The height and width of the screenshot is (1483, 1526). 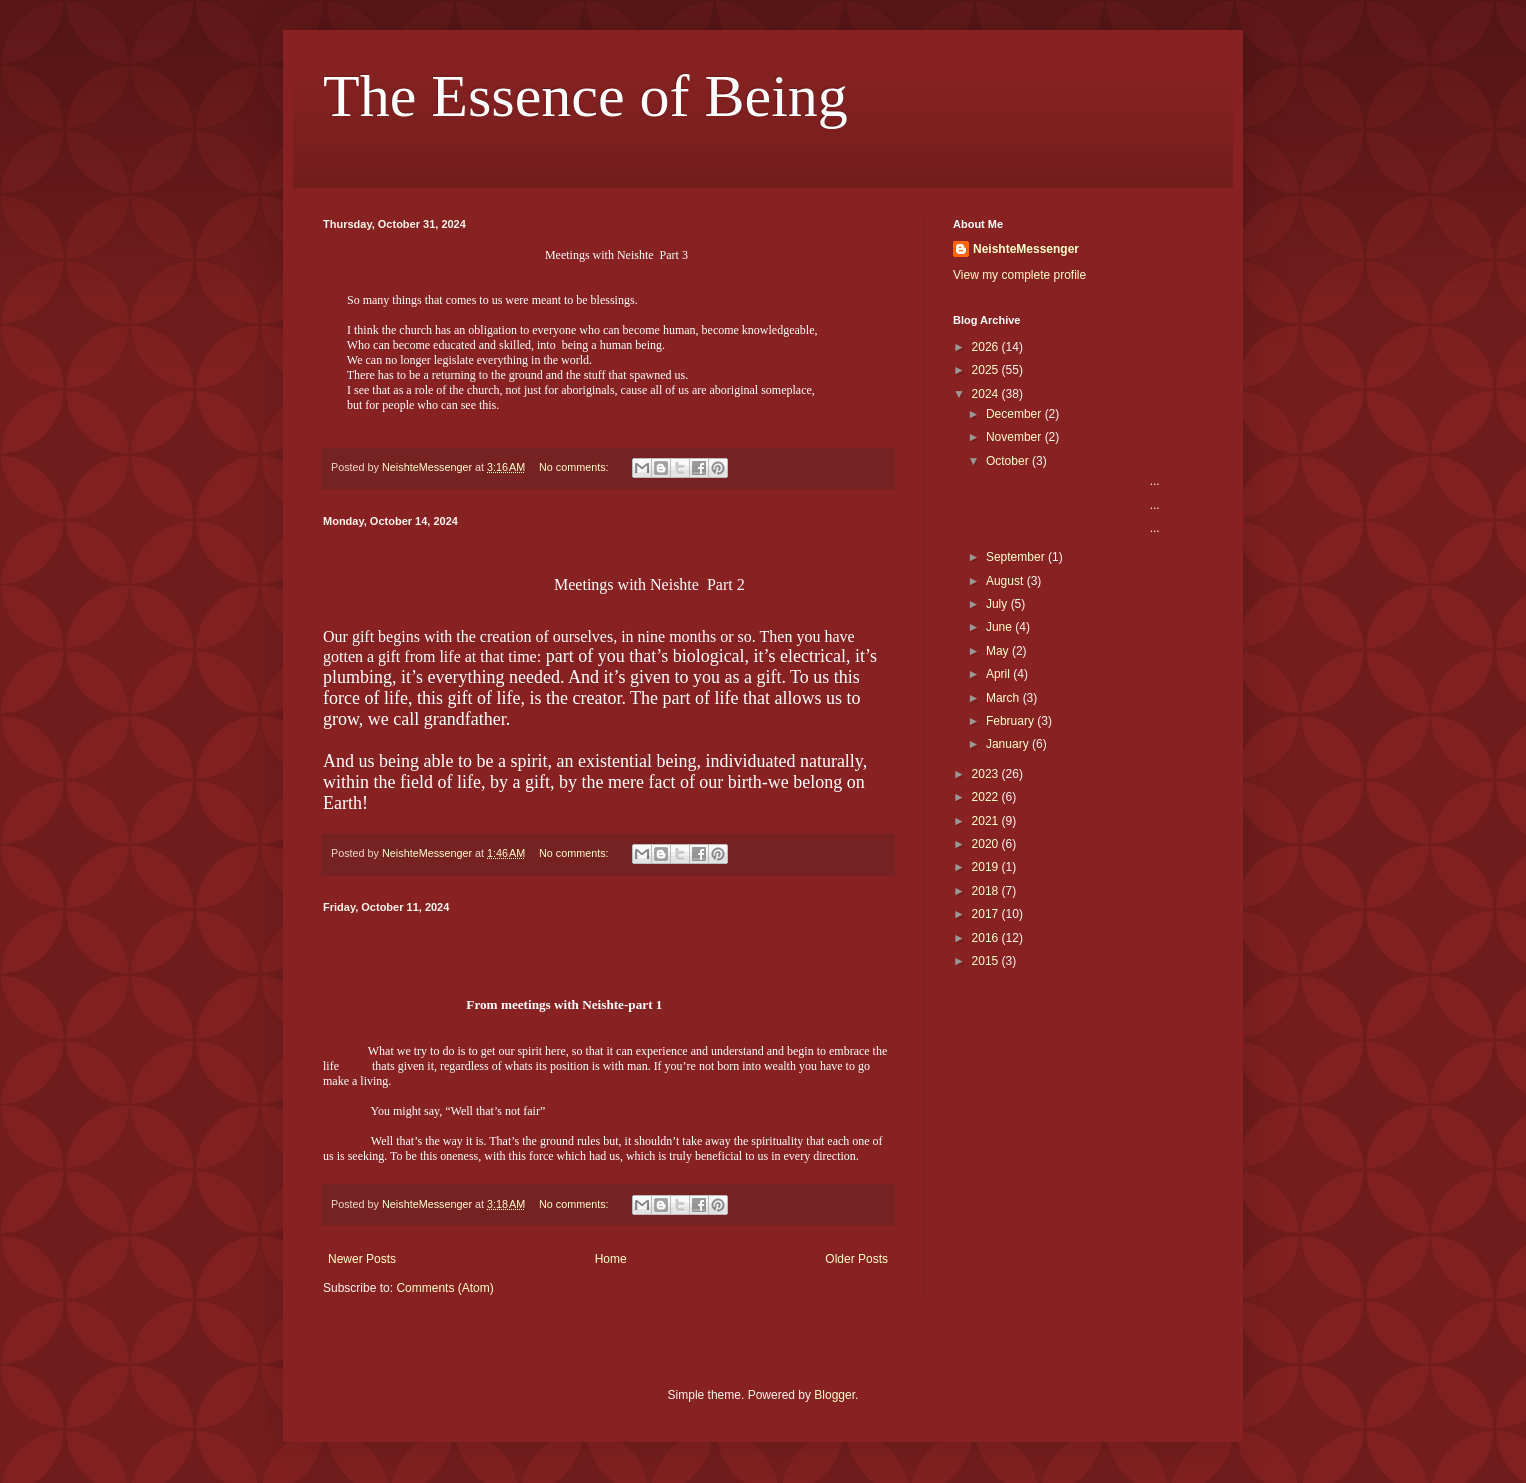 What do you see at coordinates (611, 1259) in the screenshot?
I see `Home` at bounding box center [611, 1259].